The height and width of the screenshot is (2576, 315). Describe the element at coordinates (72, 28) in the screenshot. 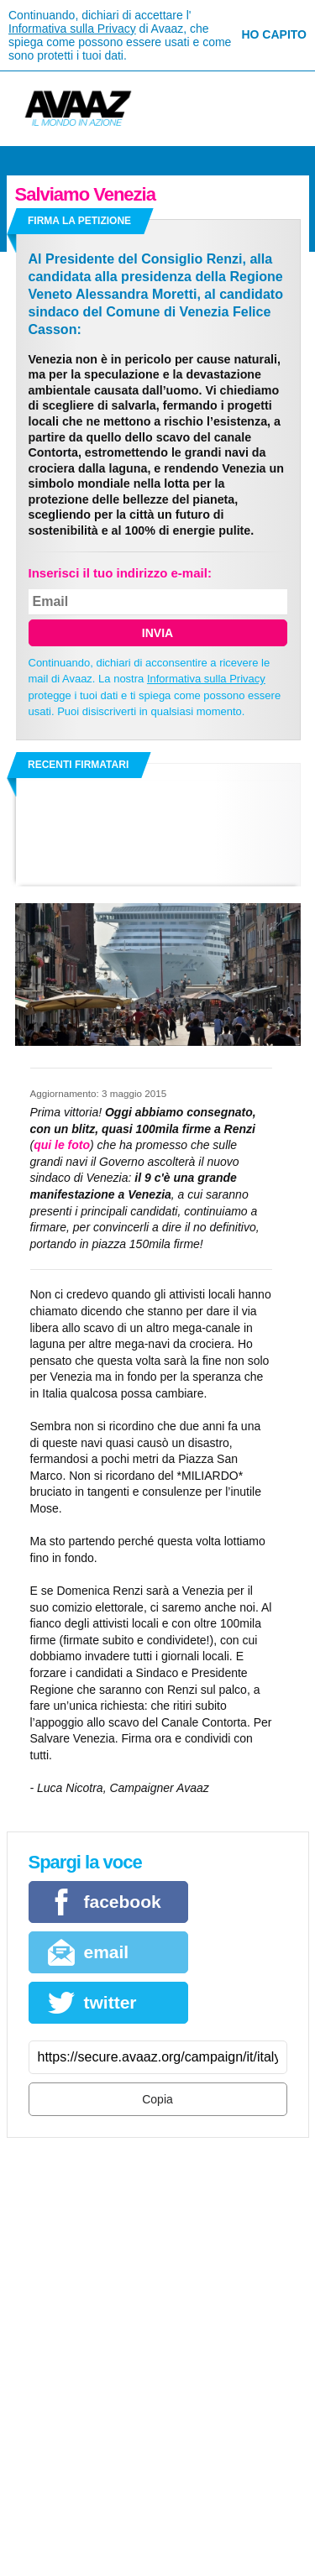

I see `Informativa sulla Privacy` at that location.